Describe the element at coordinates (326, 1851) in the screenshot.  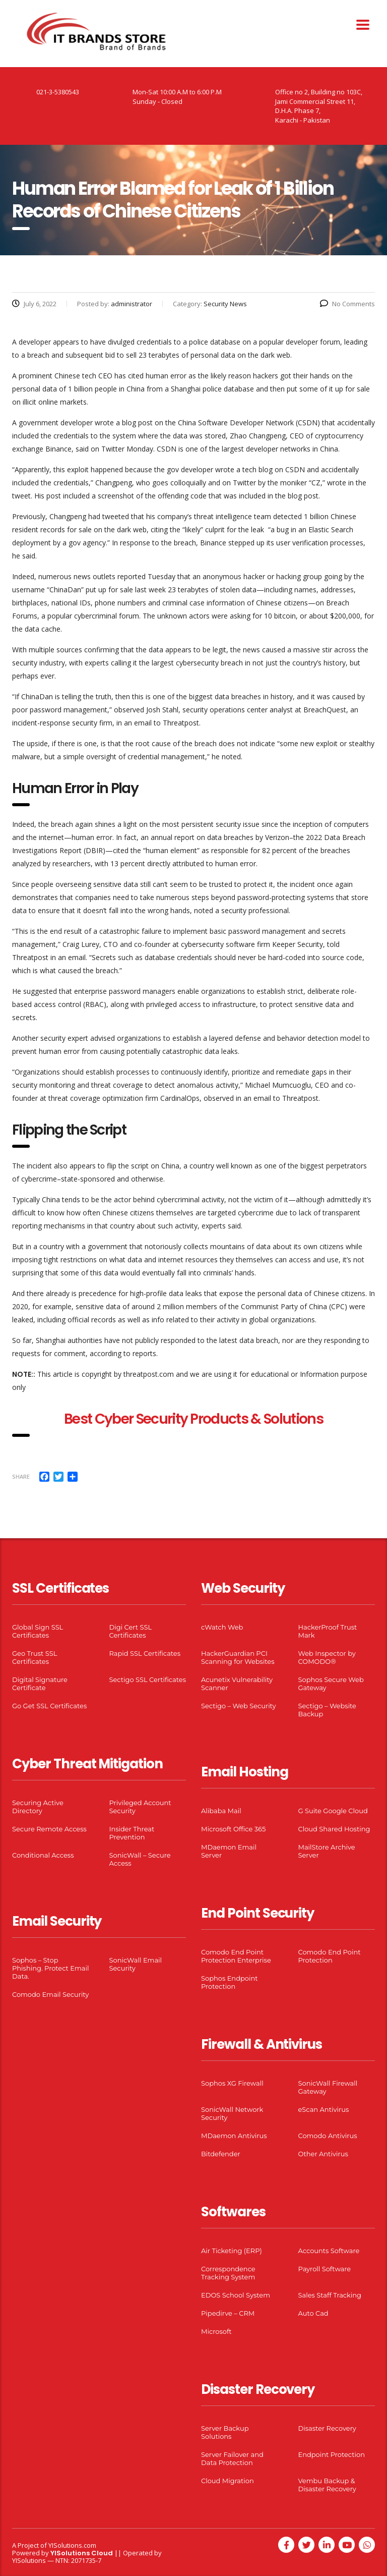
I see `MailStore Archive Server` at that location.